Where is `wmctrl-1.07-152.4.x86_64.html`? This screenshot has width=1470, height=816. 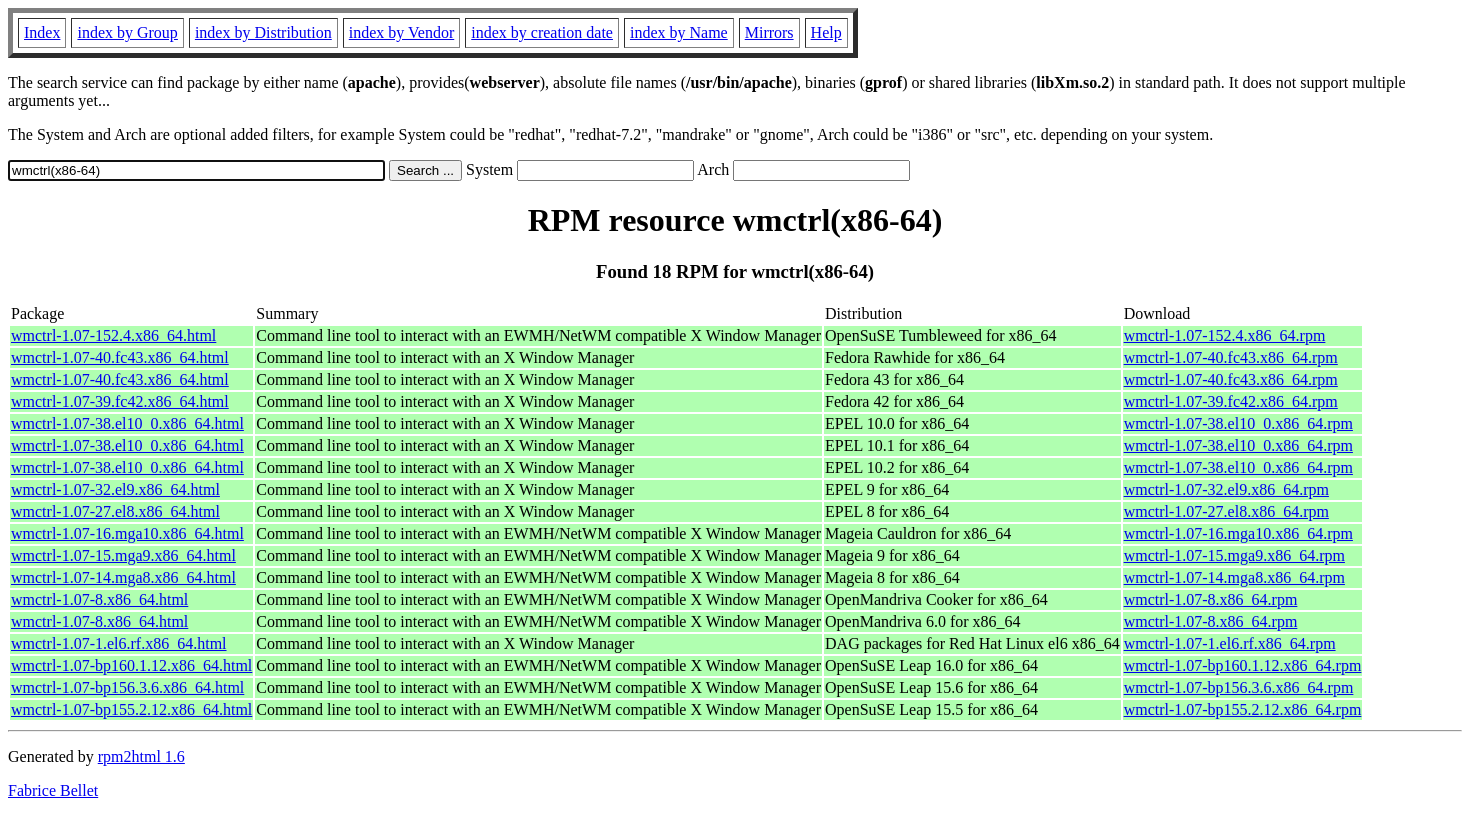 wmctrl-1.07-152.4.x86_64.html is located at coordinates (113, 335).